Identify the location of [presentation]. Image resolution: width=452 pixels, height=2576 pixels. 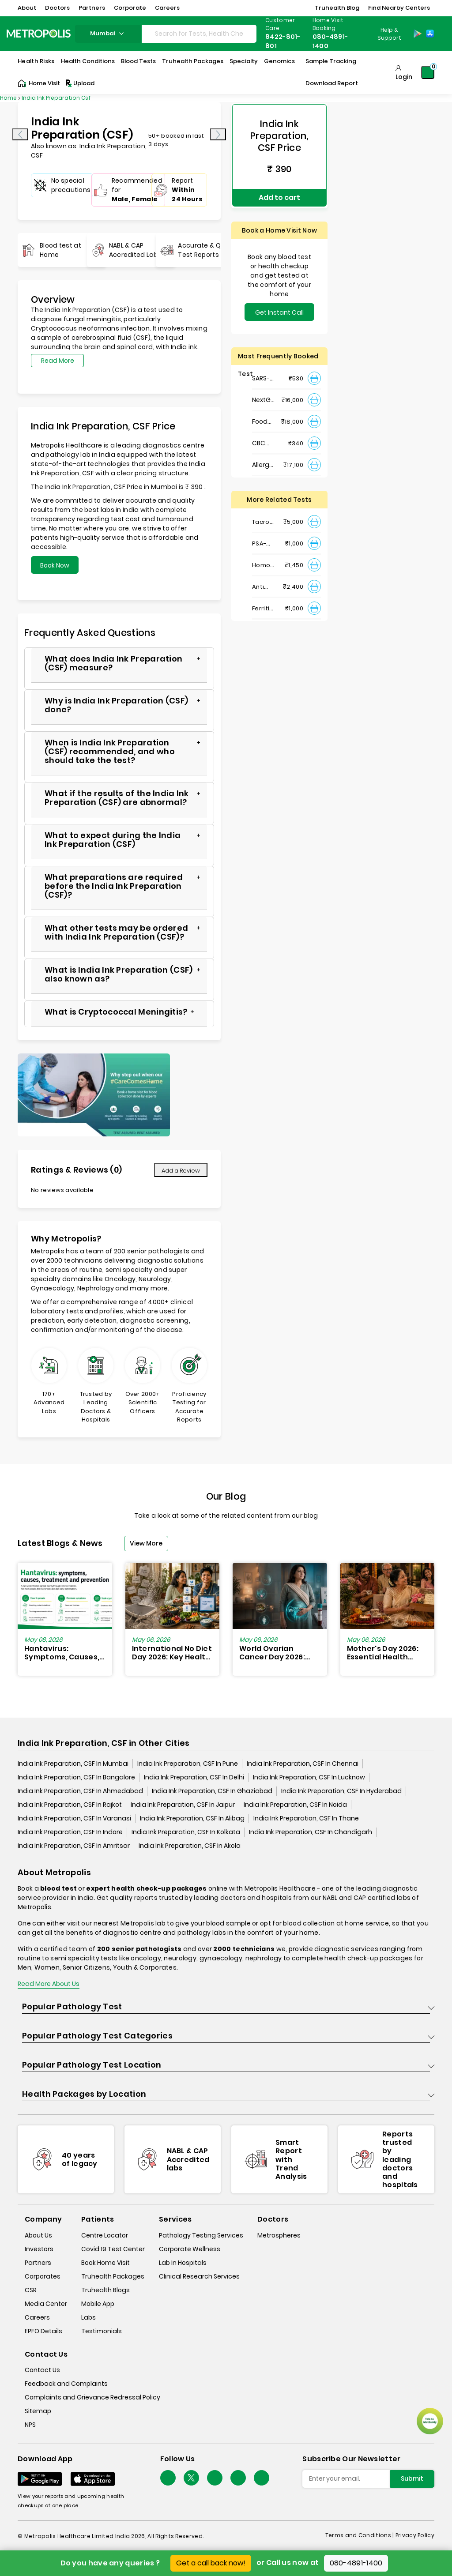
(20, 134).